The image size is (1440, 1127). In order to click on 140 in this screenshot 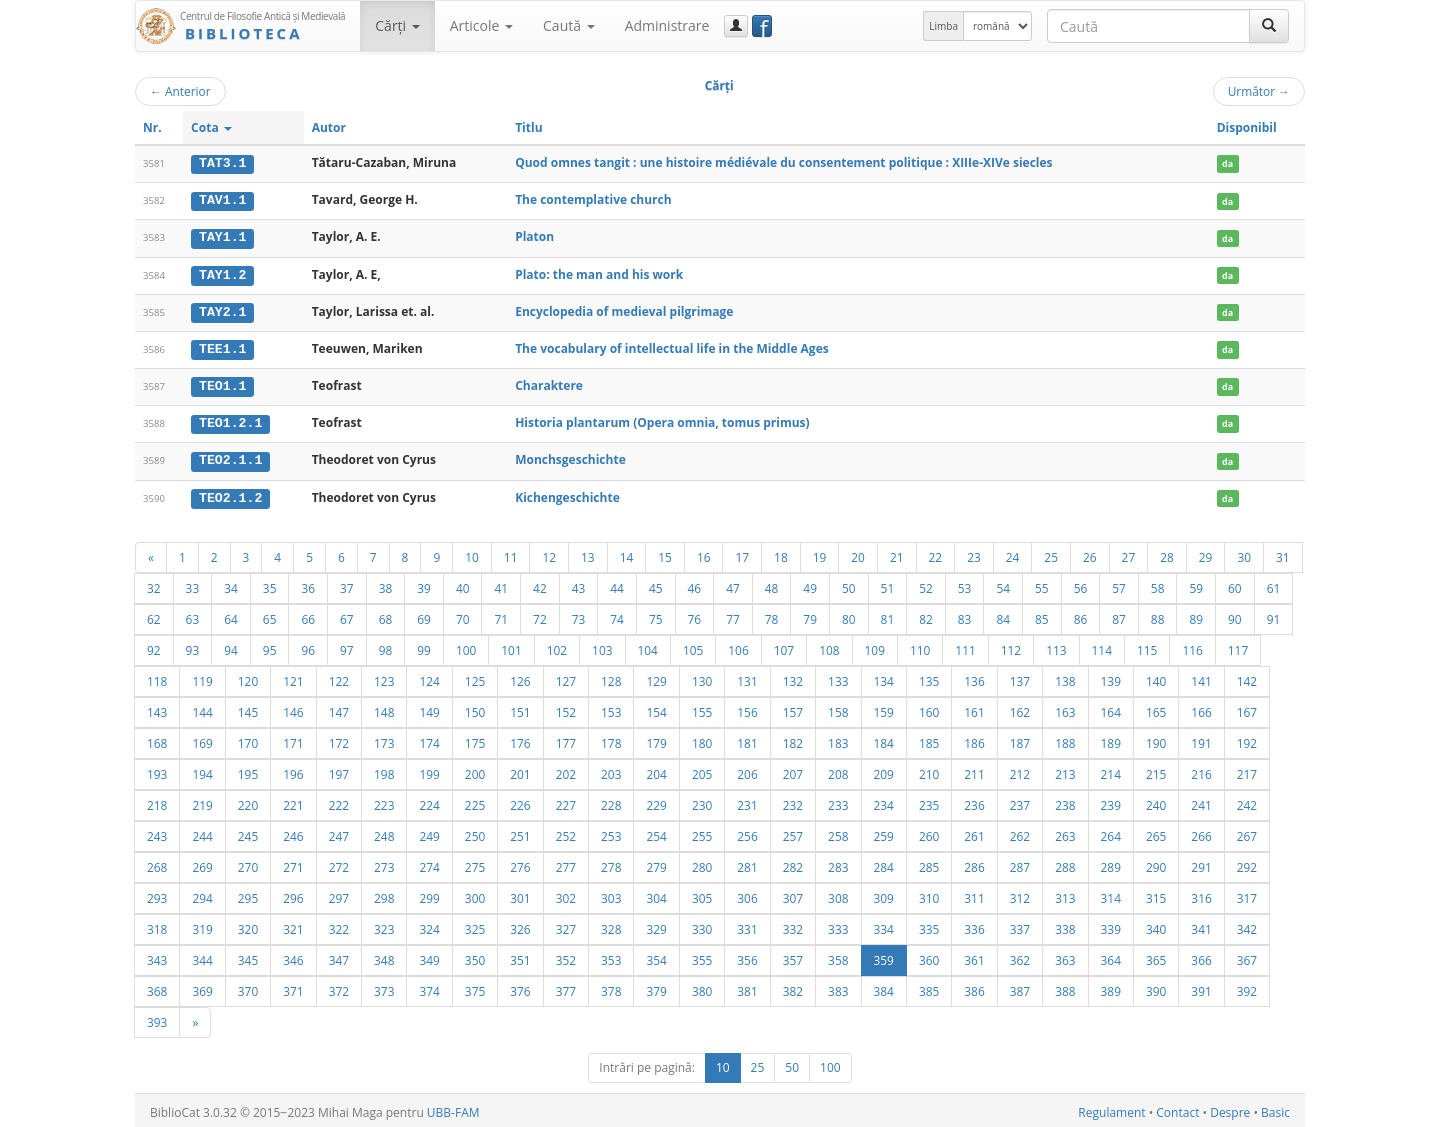, I will do `click(1156, 677)`.